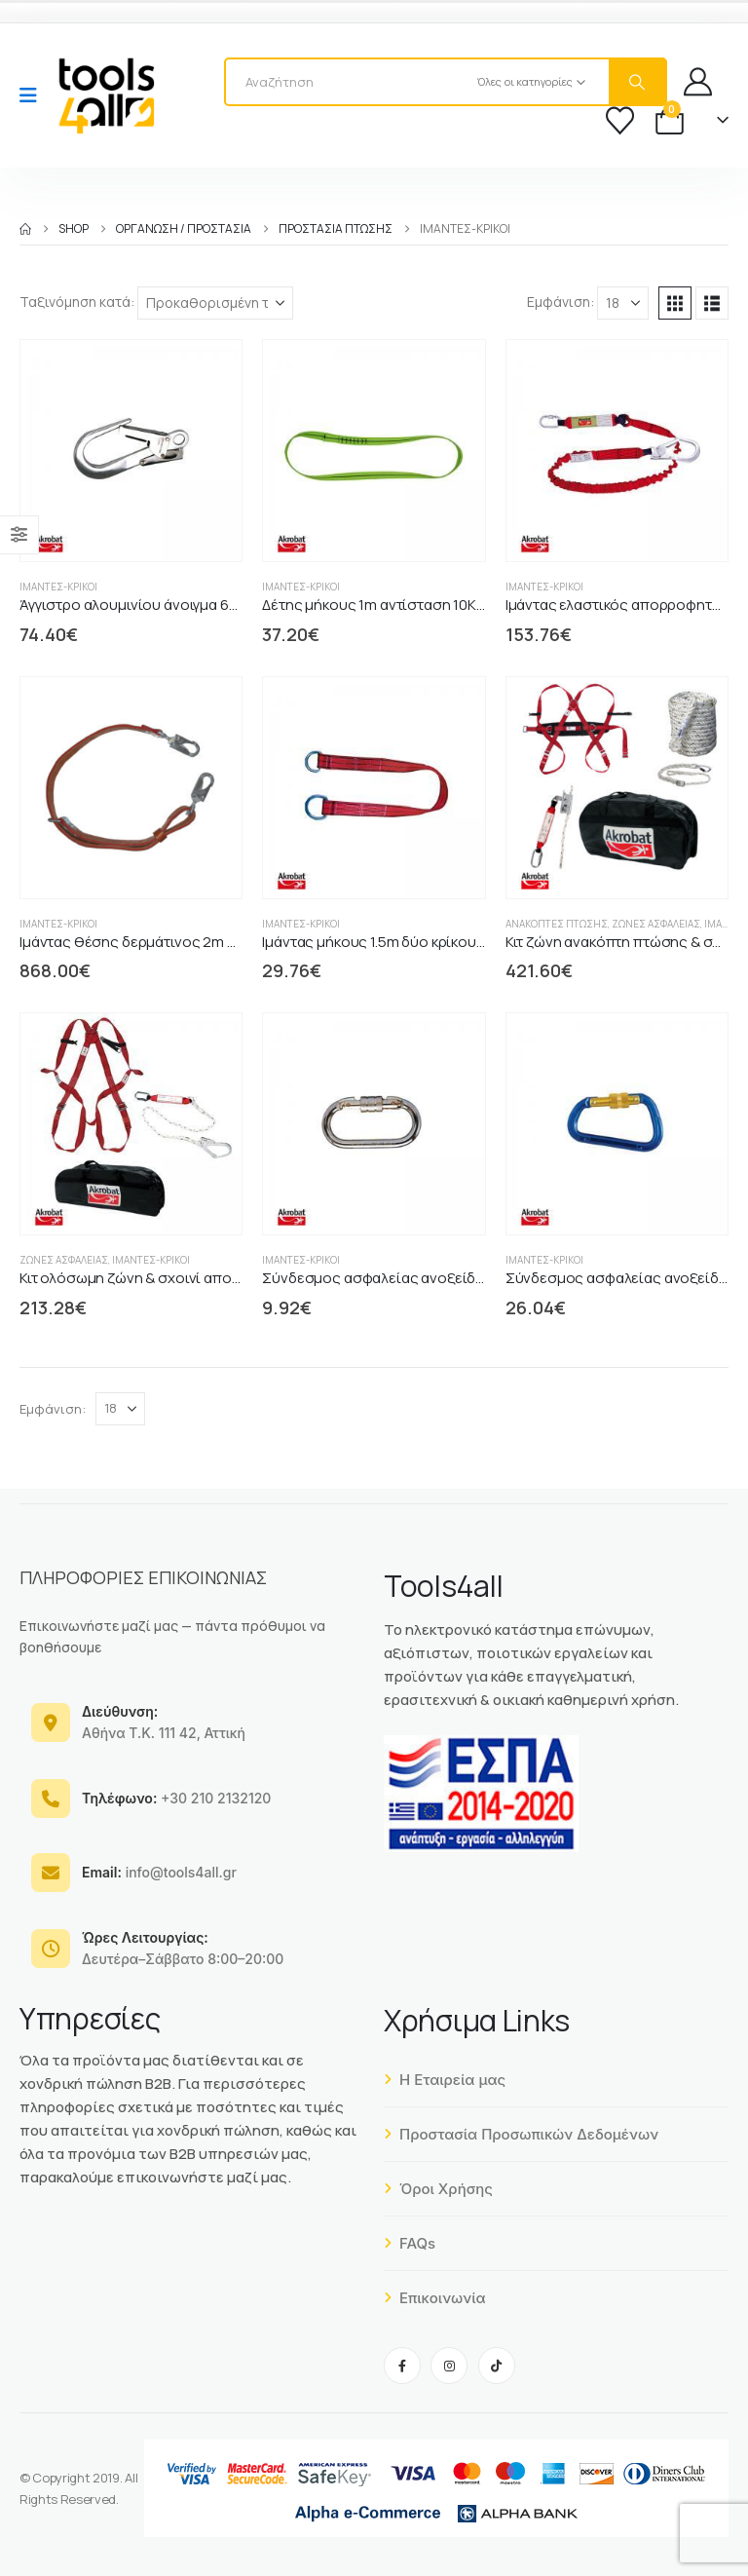  Describe the element at coordinates (34, 95) in the screenshot. I see `[Mobile Menu]` at that location.